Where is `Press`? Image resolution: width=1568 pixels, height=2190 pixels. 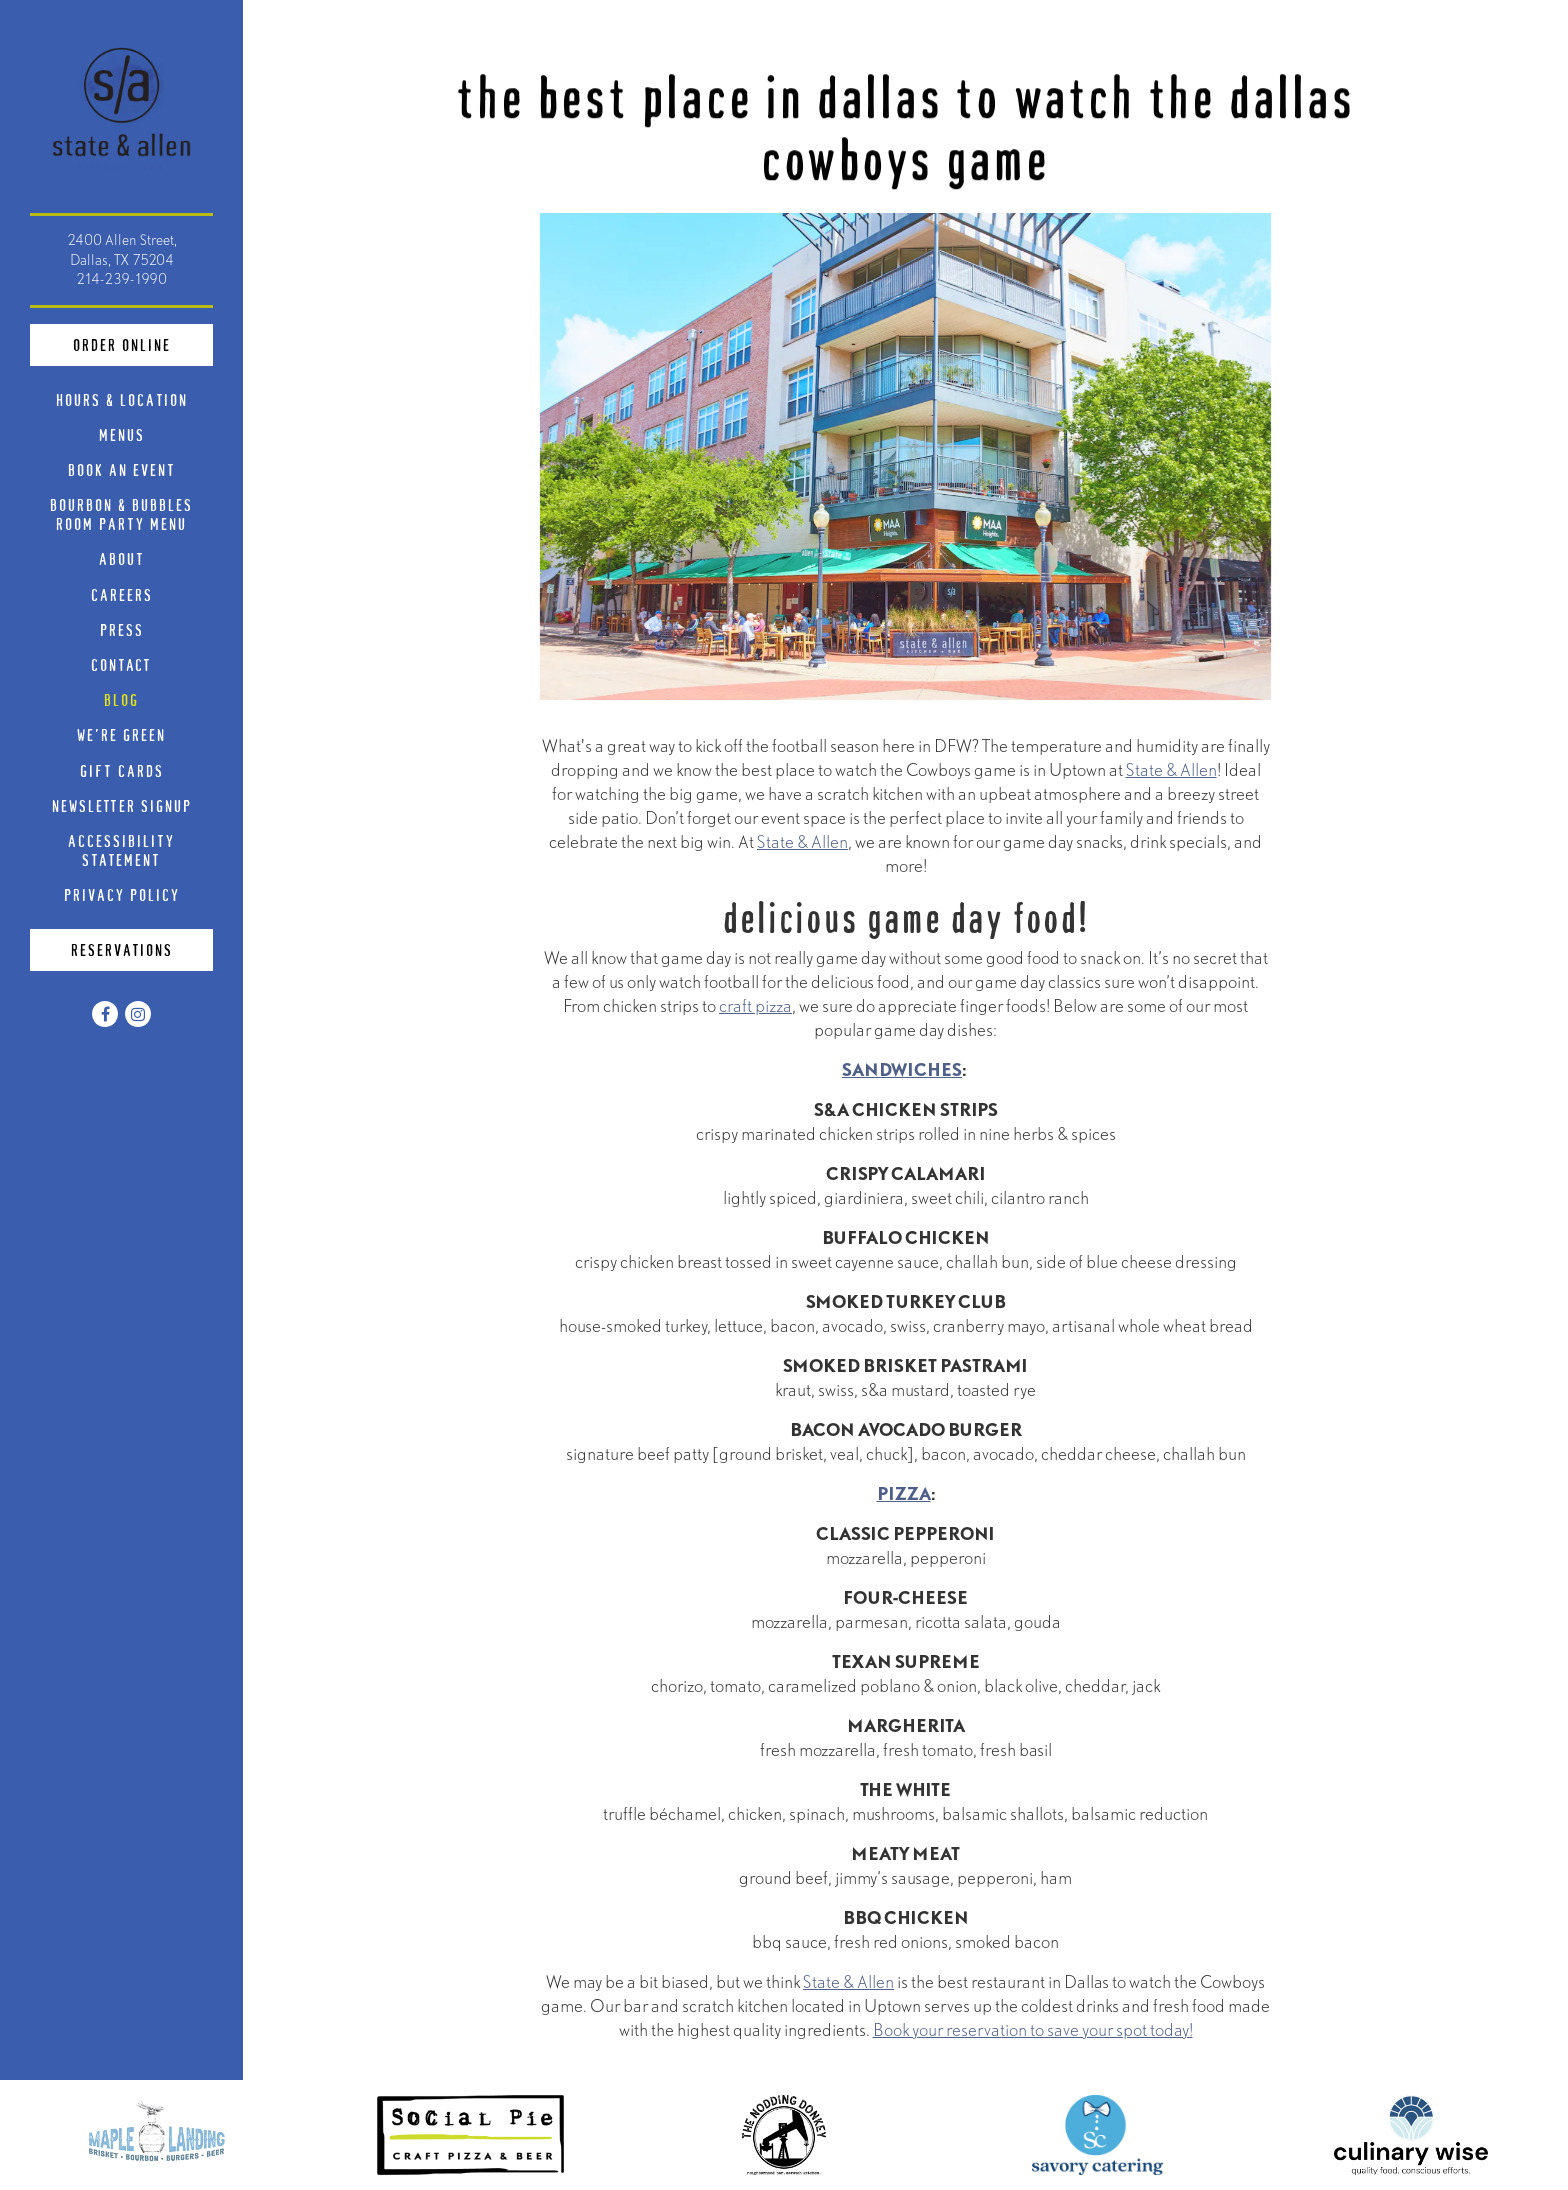
Press is located at coordinates (122, 629).